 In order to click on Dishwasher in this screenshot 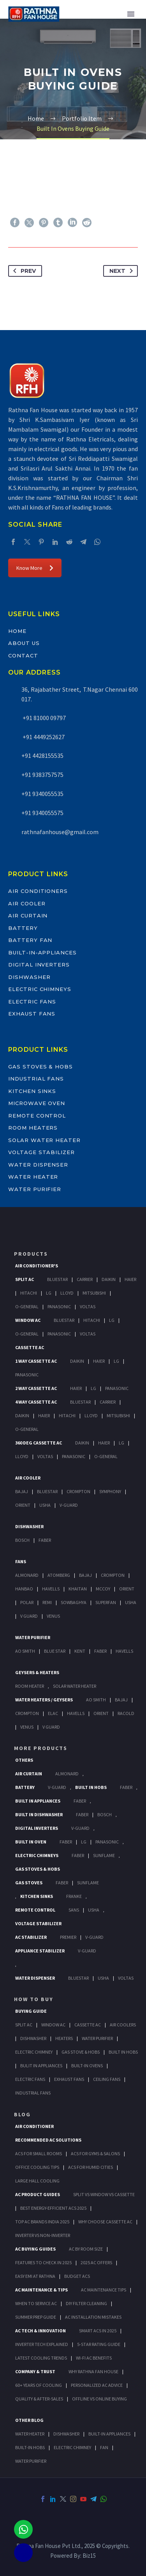, I will do `click(29, 977)`.